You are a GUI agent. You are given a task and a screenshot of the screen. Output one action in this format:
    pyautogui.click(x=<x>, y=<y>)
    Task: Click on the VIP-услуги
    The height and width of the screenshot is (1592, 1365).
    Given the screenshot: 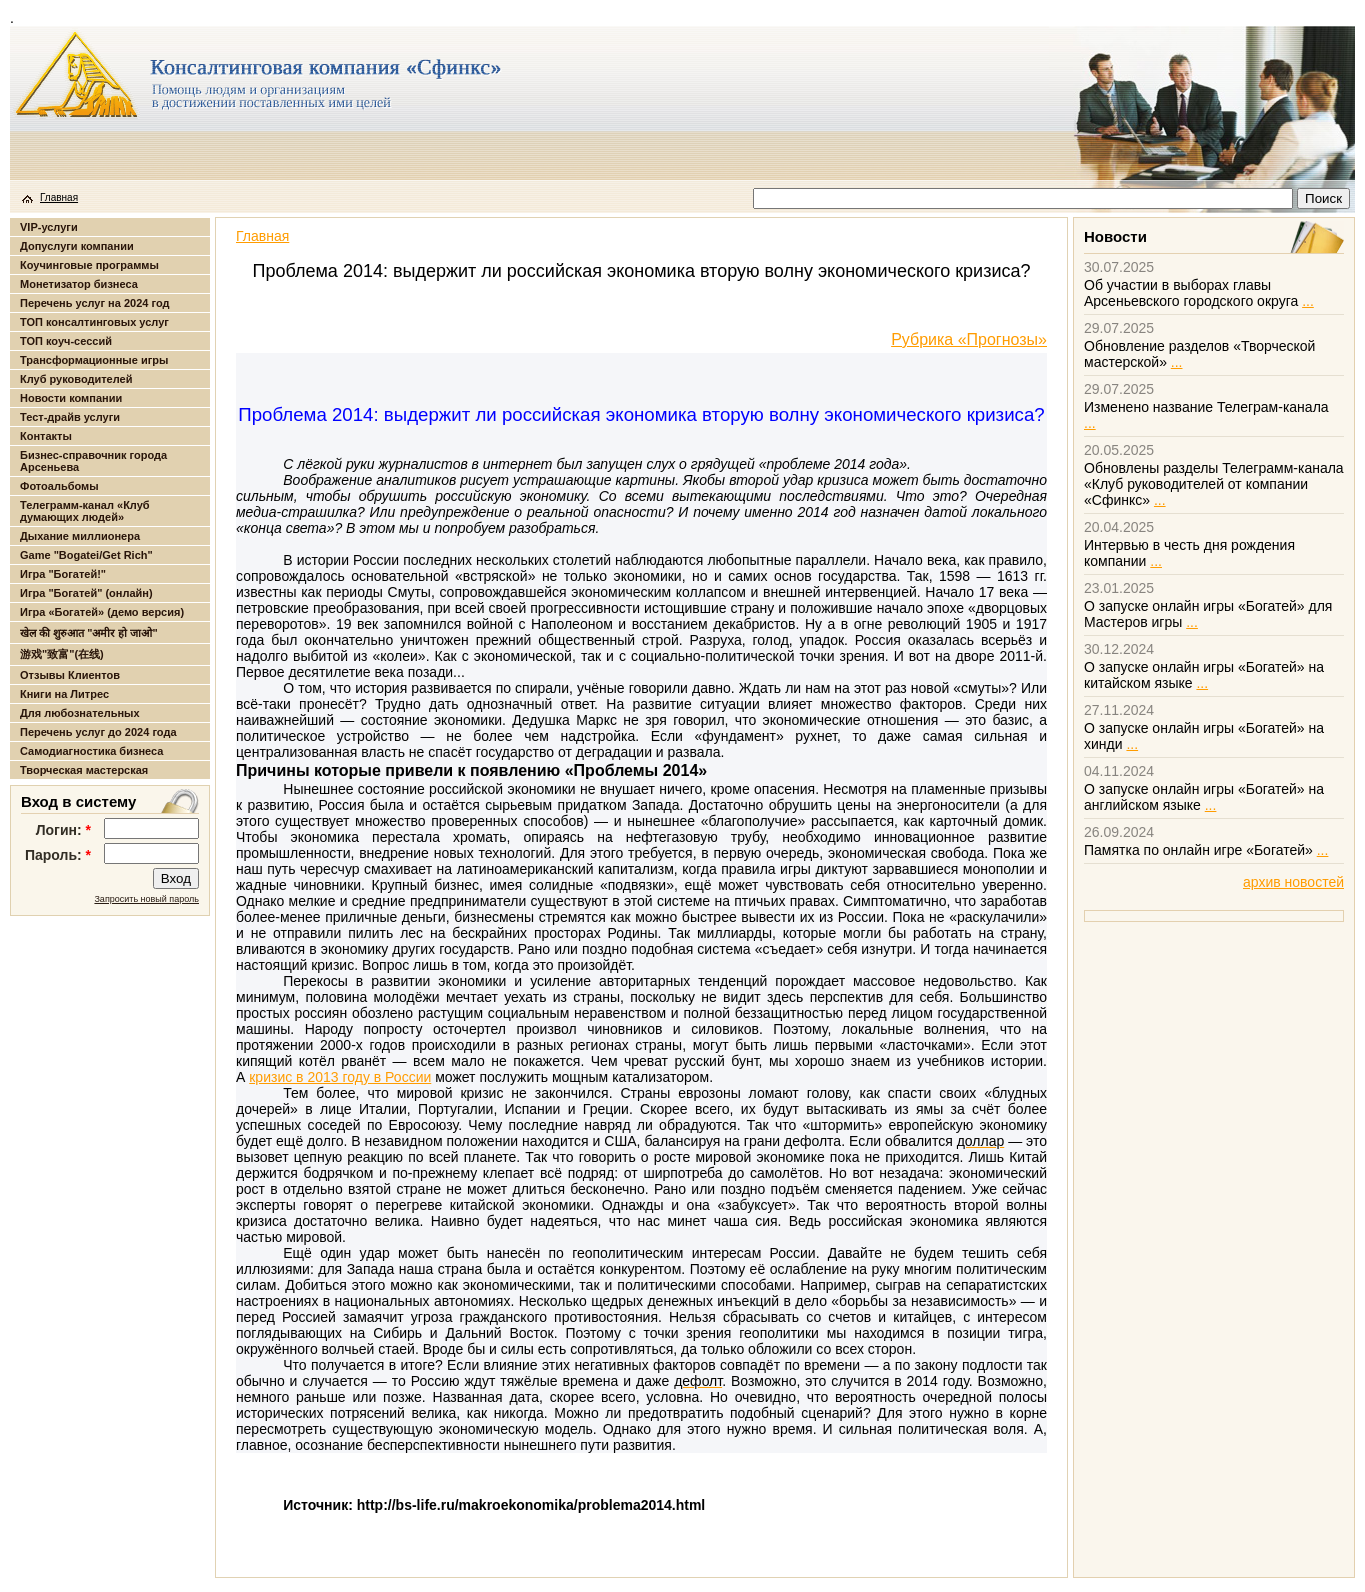 What is the action you would take?
    pyautogui.click(x=49, y=227)
    